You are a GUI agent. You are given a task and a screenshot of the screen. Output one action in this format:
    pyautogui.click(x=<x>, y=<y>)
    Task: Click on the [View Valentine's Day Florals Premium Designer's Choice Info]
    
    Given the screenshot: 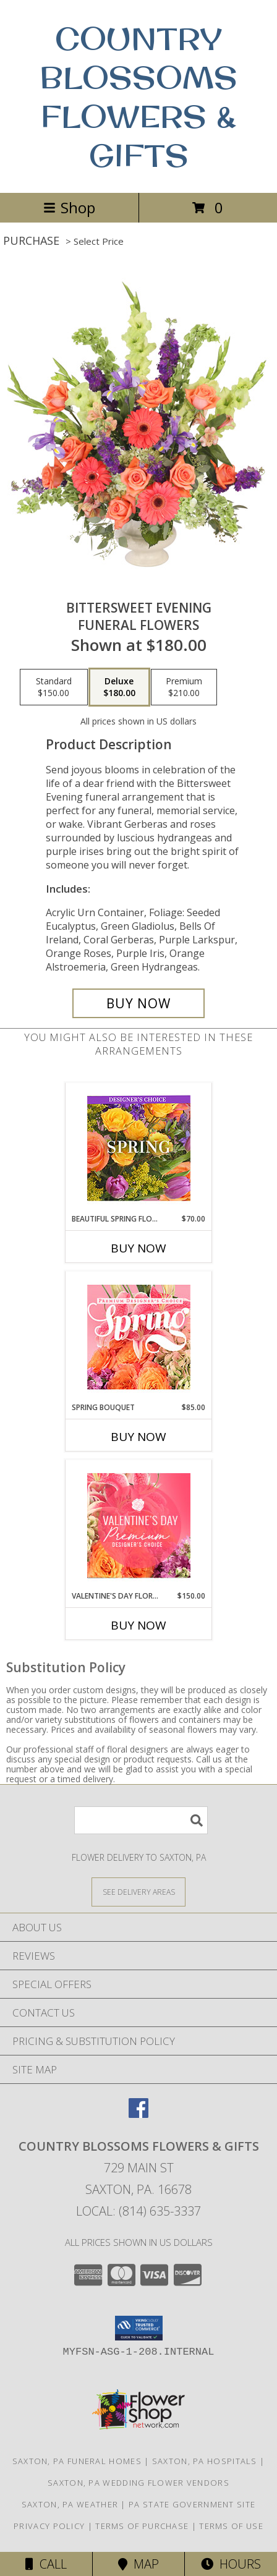 What is the action you would take?
    pyautogui.click(x=138, y=1525)
    